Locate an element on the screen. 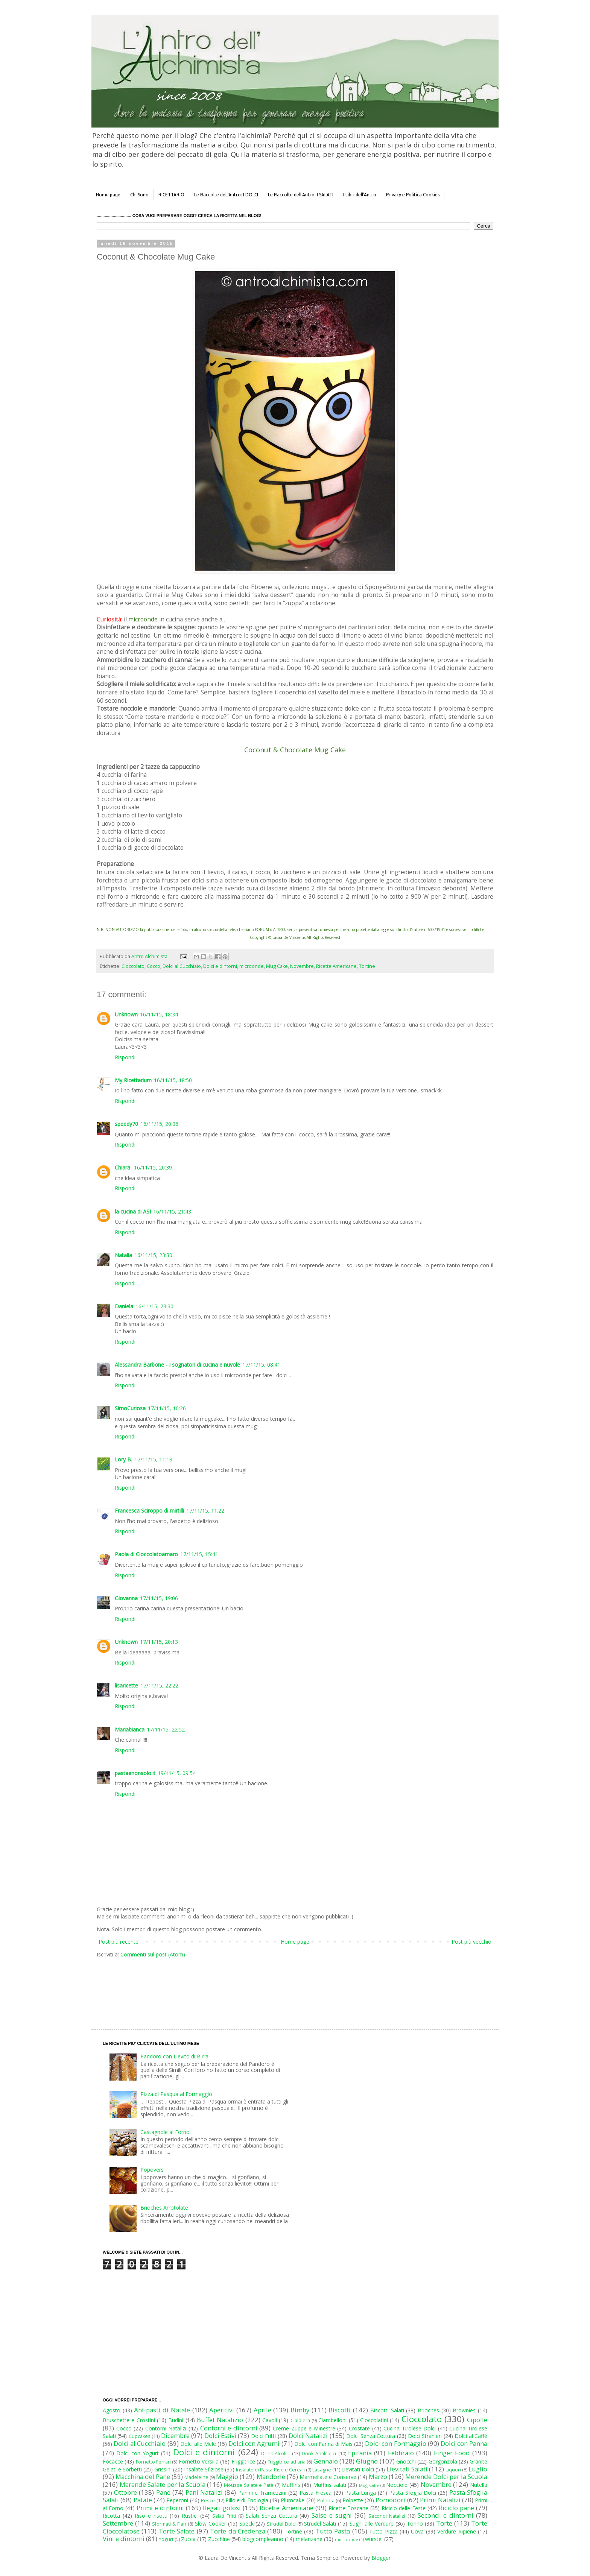 Image resolution: width=590 pixels, height=2576 pixels. Ricotta is located at coordinates (111, 2515).